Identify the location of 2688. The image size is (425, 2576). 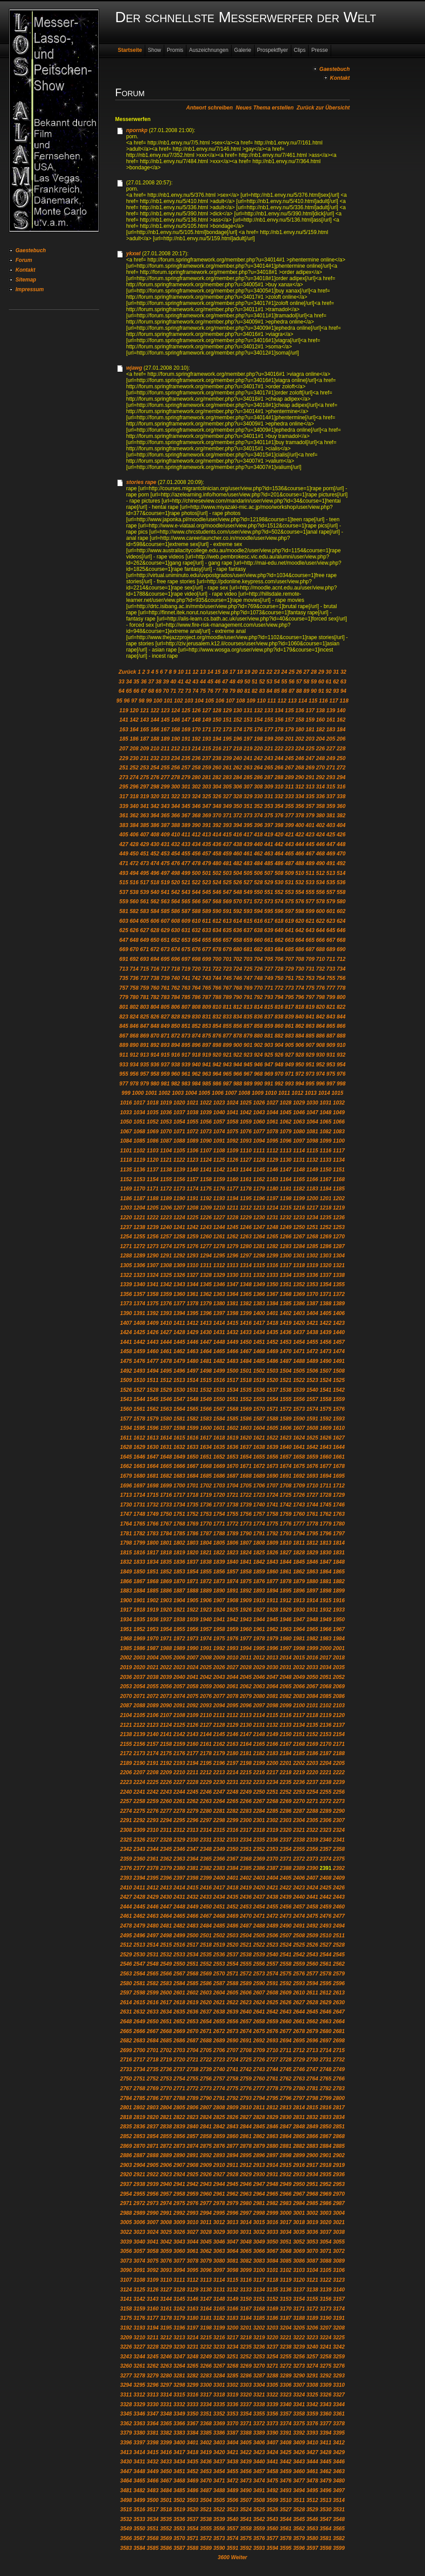
(206, 2040).